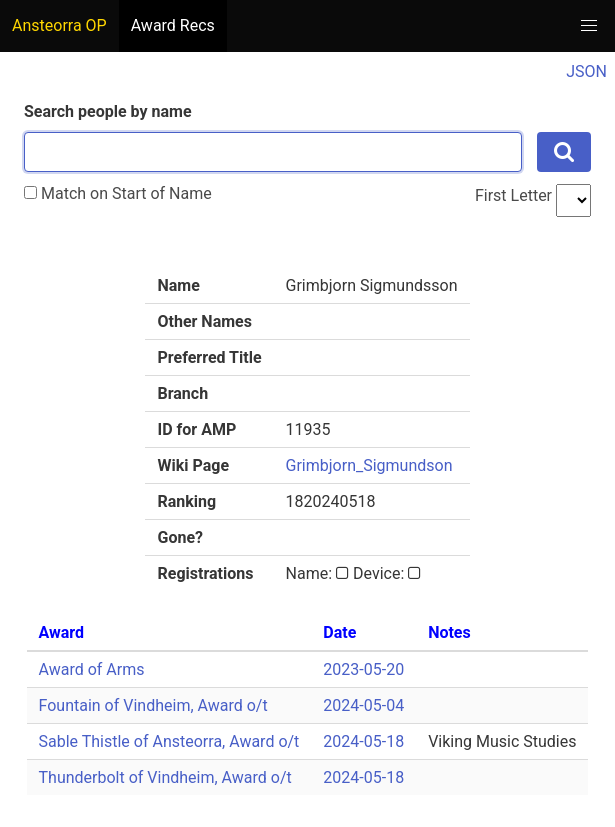  Describe the element at coordinates (118, 193) in the screenshot. I see `Match on Start of Name` at that location.